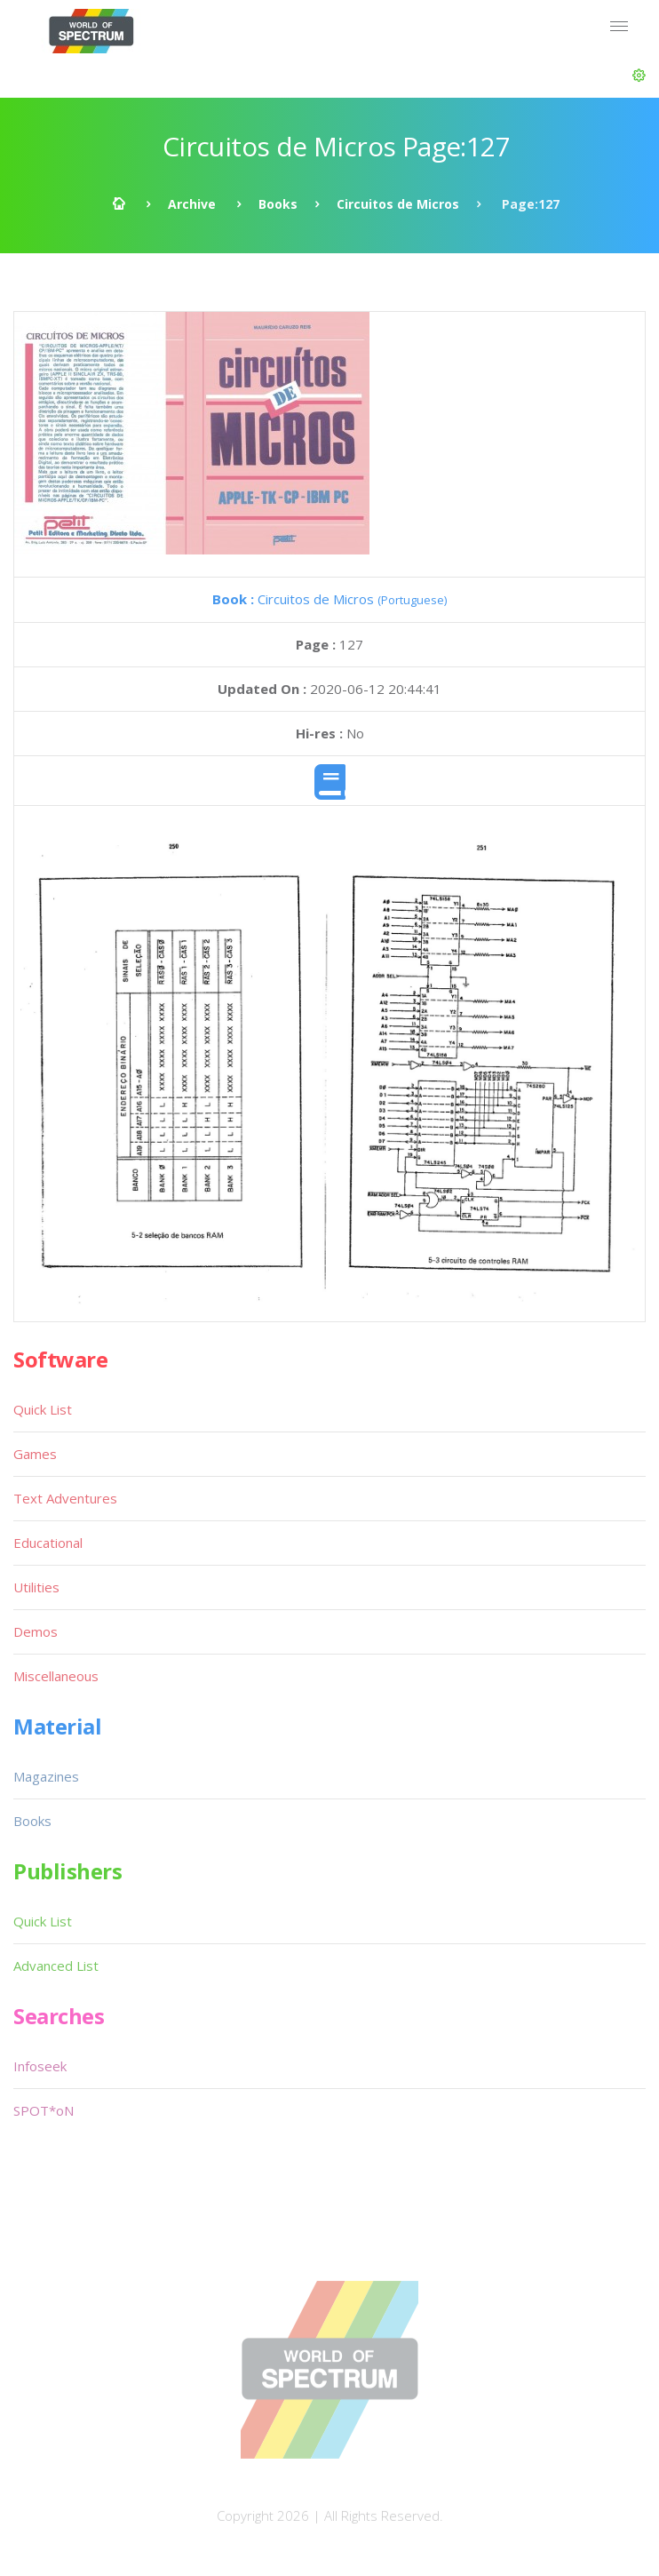  I want to click on [button], so click(639, 75).